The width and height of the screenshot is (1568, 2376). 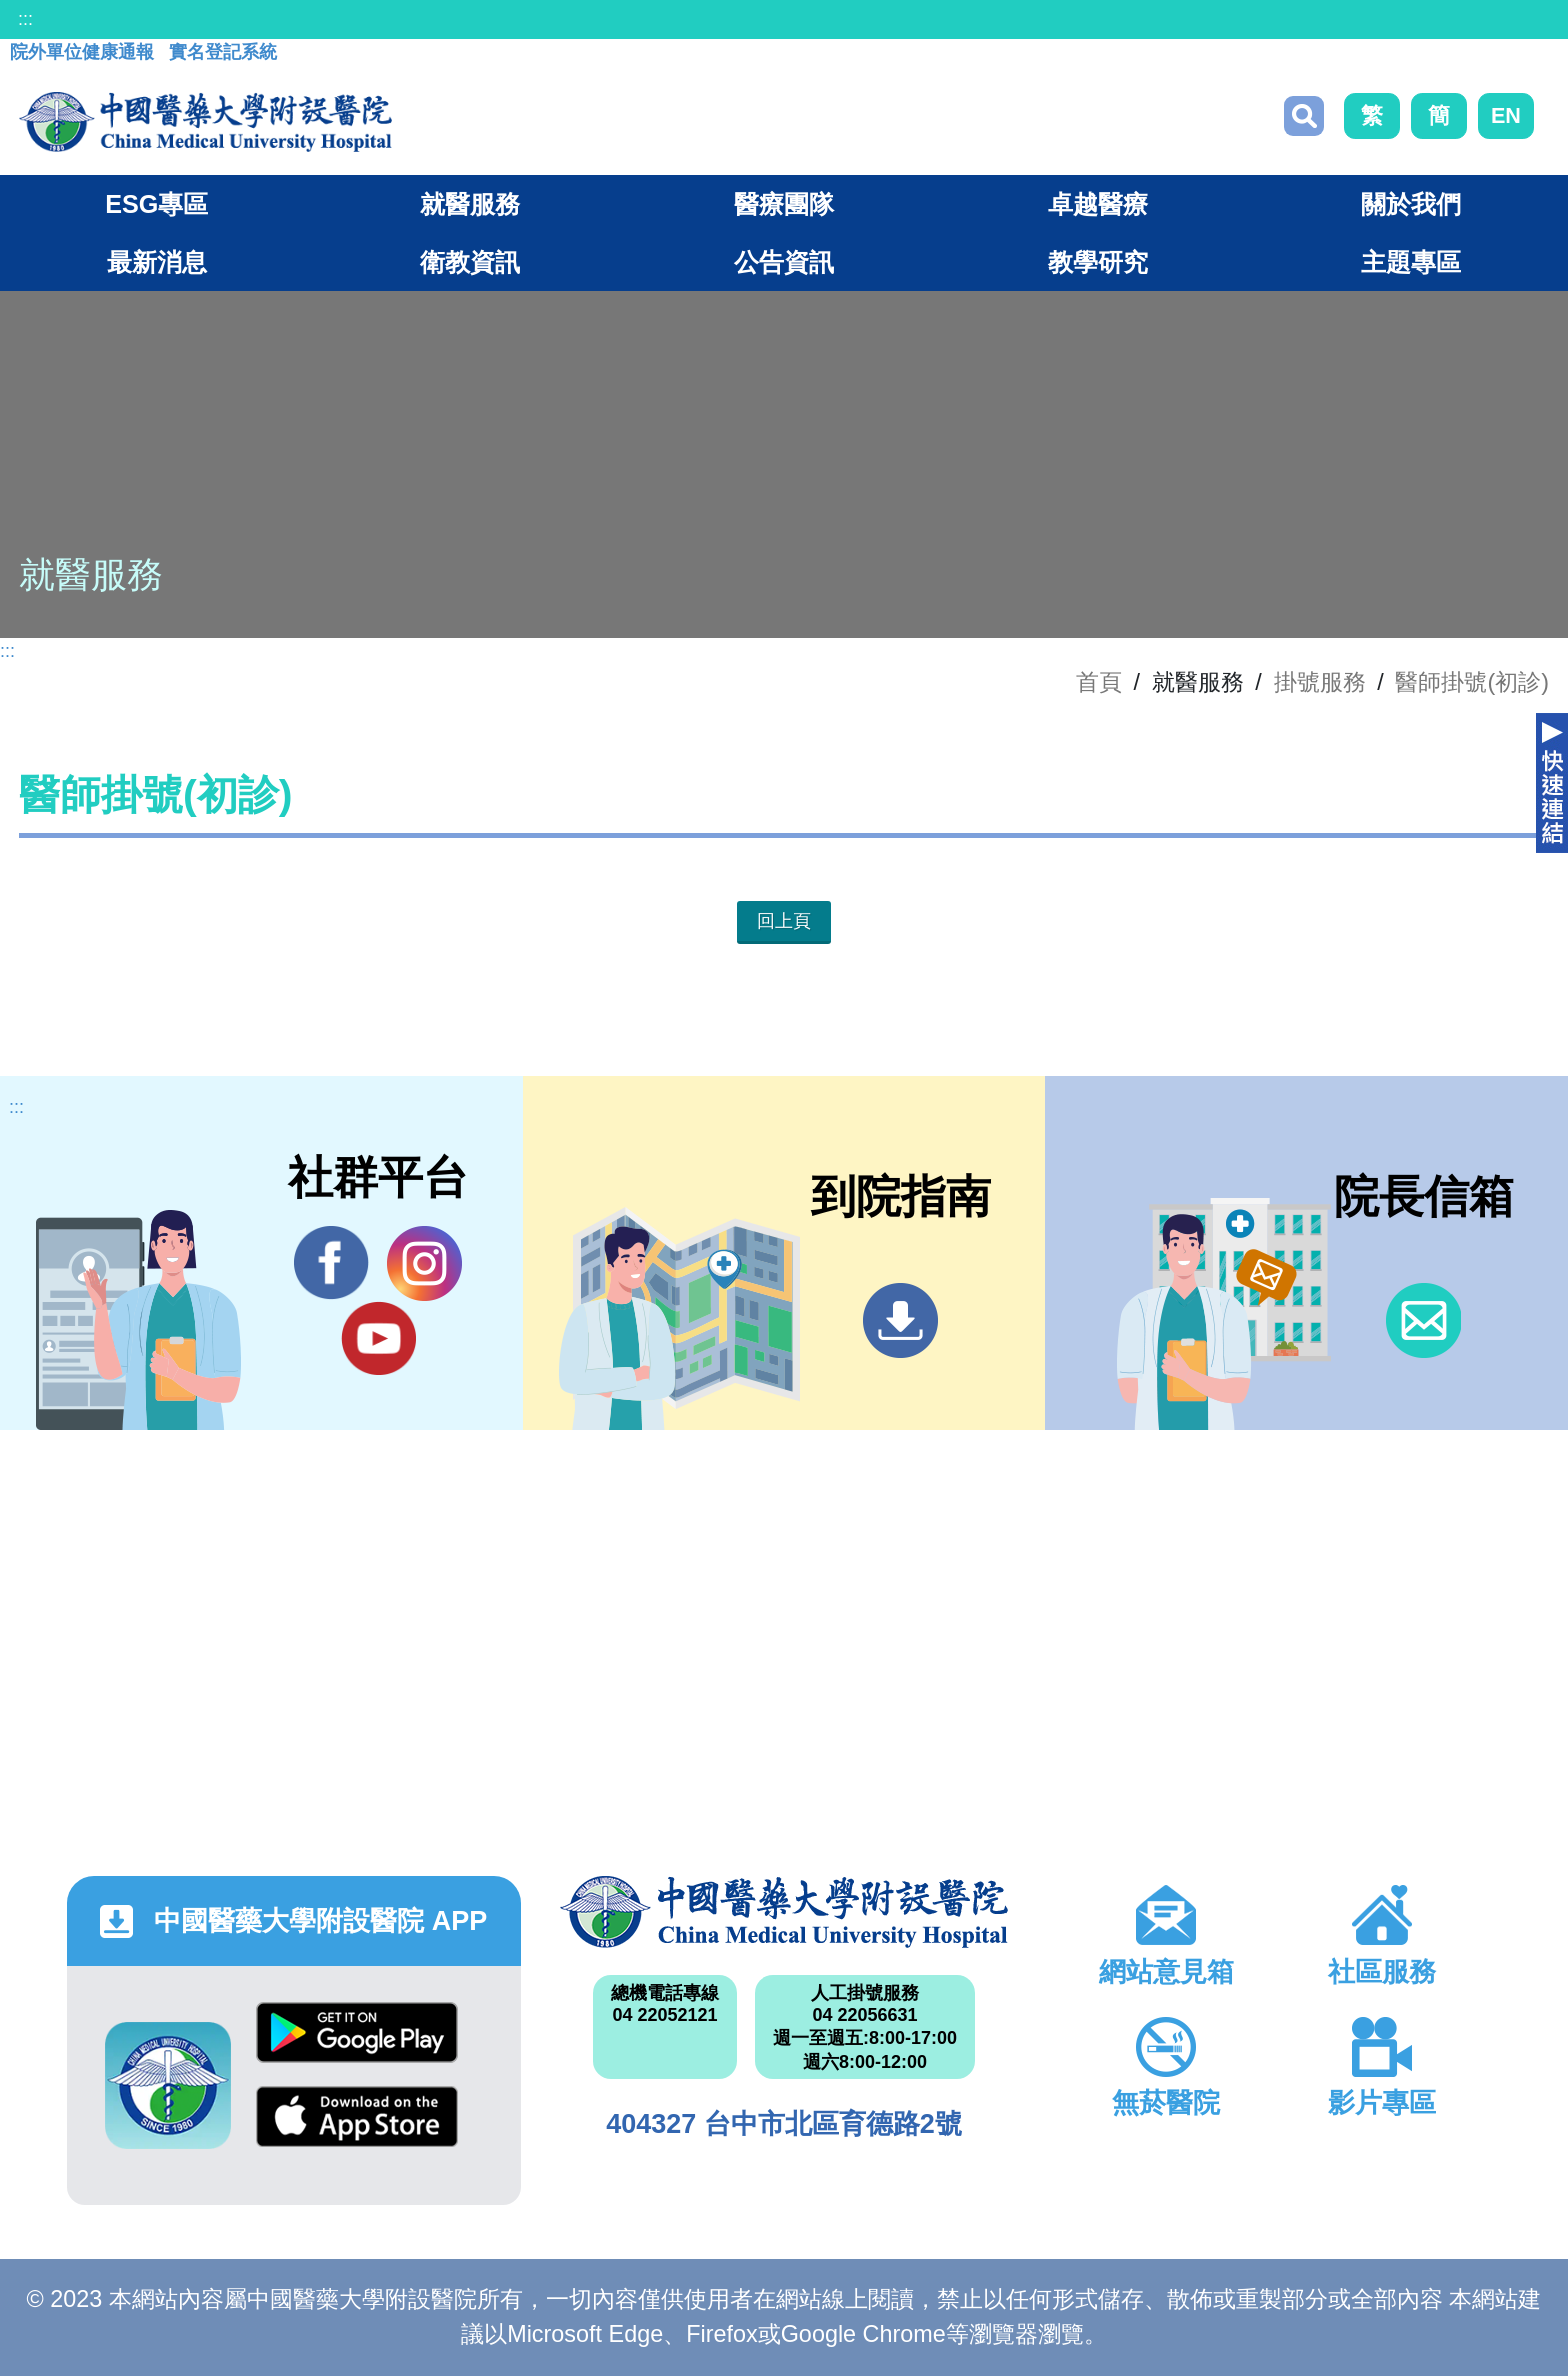 What do you see at coordinates (357, 2032) in the screenshot?
I see `Google Play` at bounding box center [357, 2032].